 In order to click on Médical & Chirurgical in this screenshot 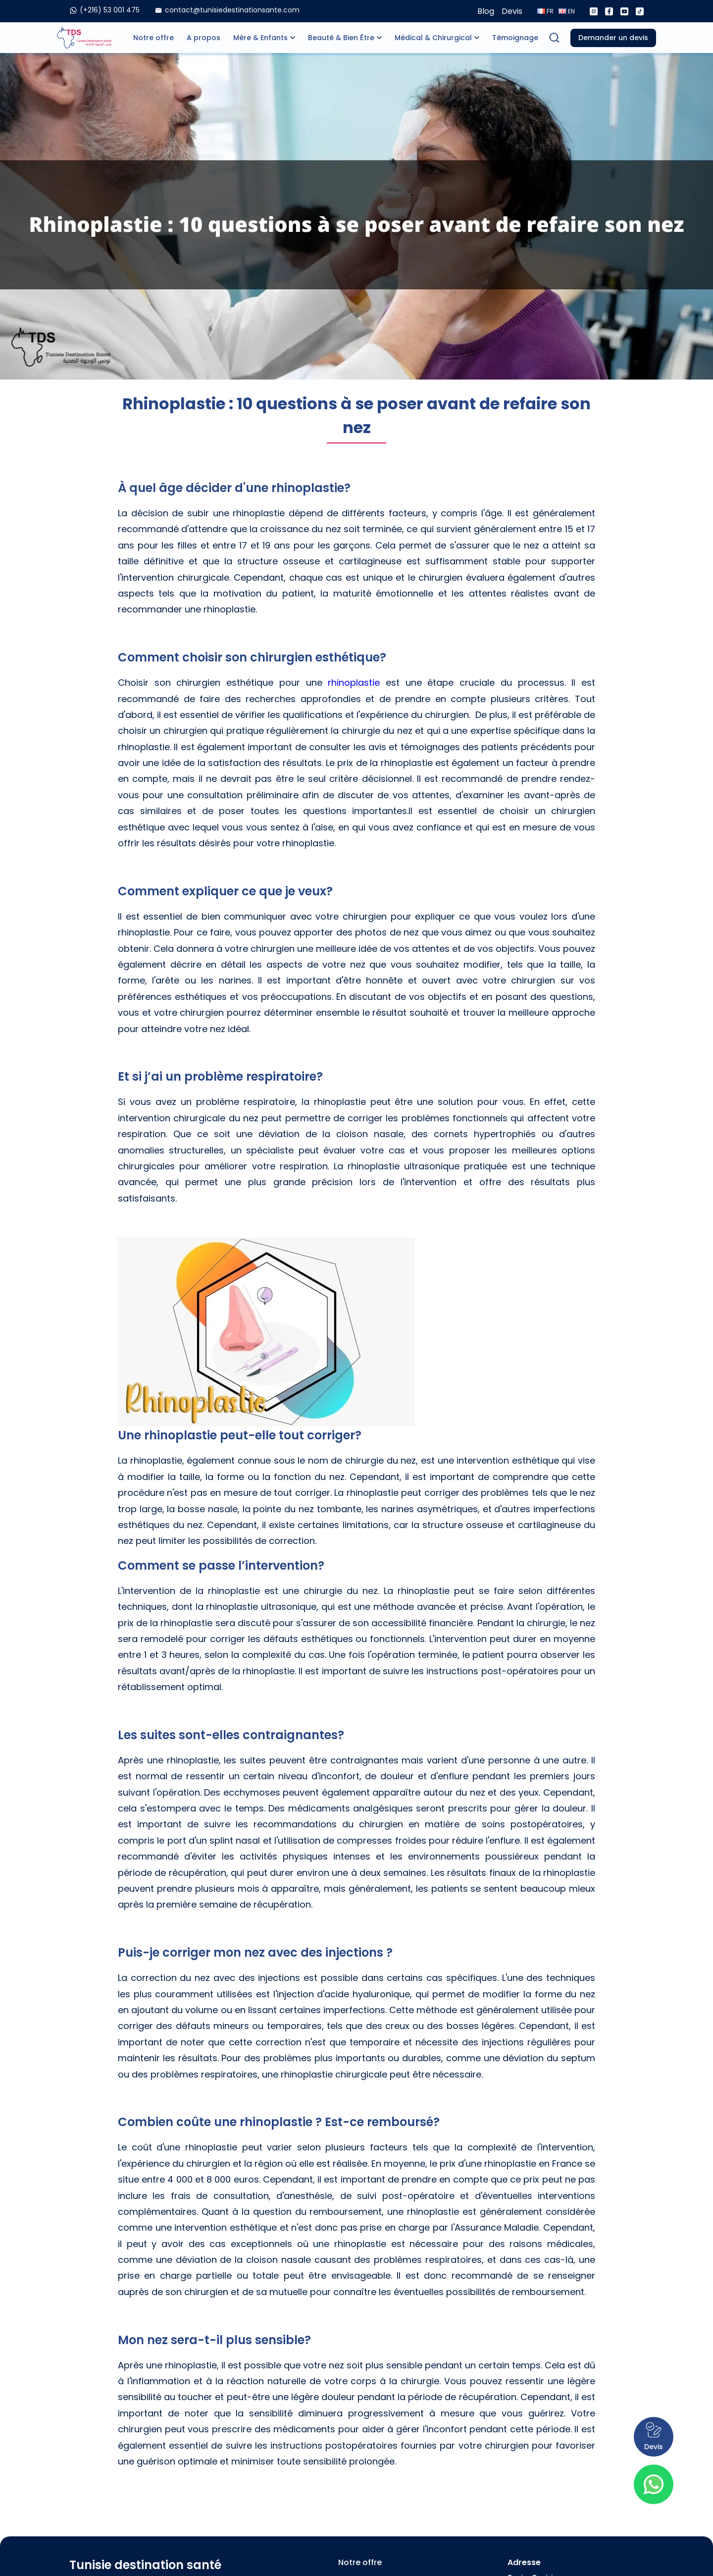, I will do `click(433, 38)`.